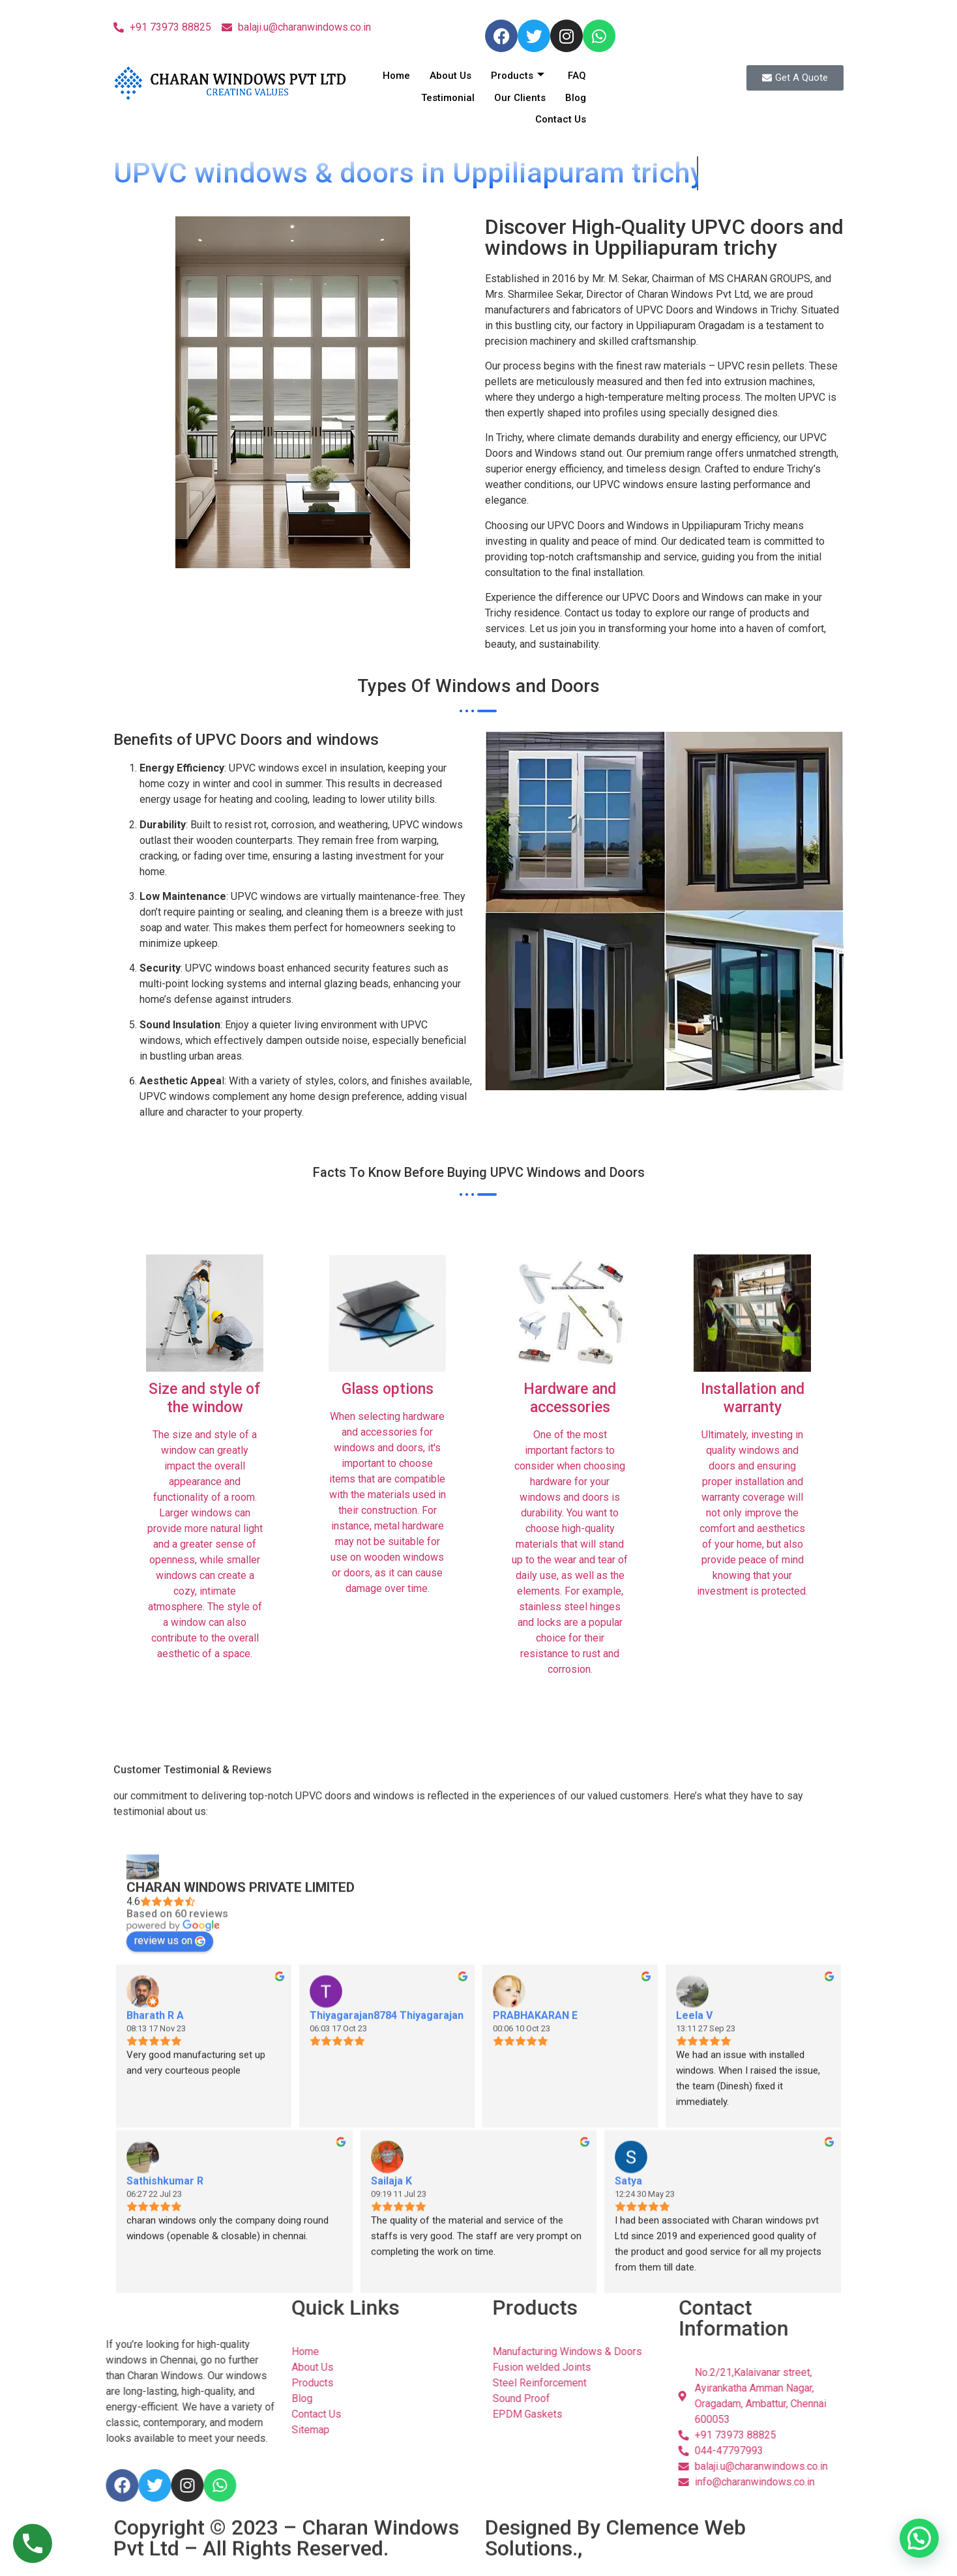  I want to click on Contact Us, so click(560, 119).